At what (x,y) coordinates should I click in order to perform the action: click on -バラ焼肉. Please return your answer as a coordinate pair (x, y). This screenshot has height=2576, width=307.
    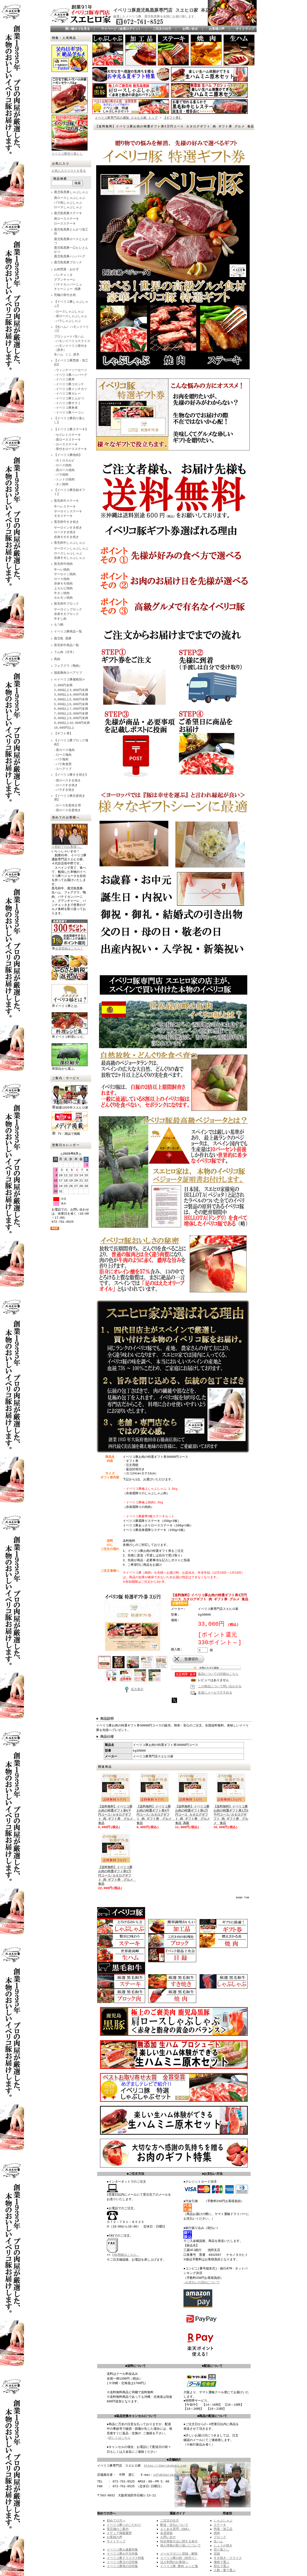
    Looking at the image, I should click on (61, 475).